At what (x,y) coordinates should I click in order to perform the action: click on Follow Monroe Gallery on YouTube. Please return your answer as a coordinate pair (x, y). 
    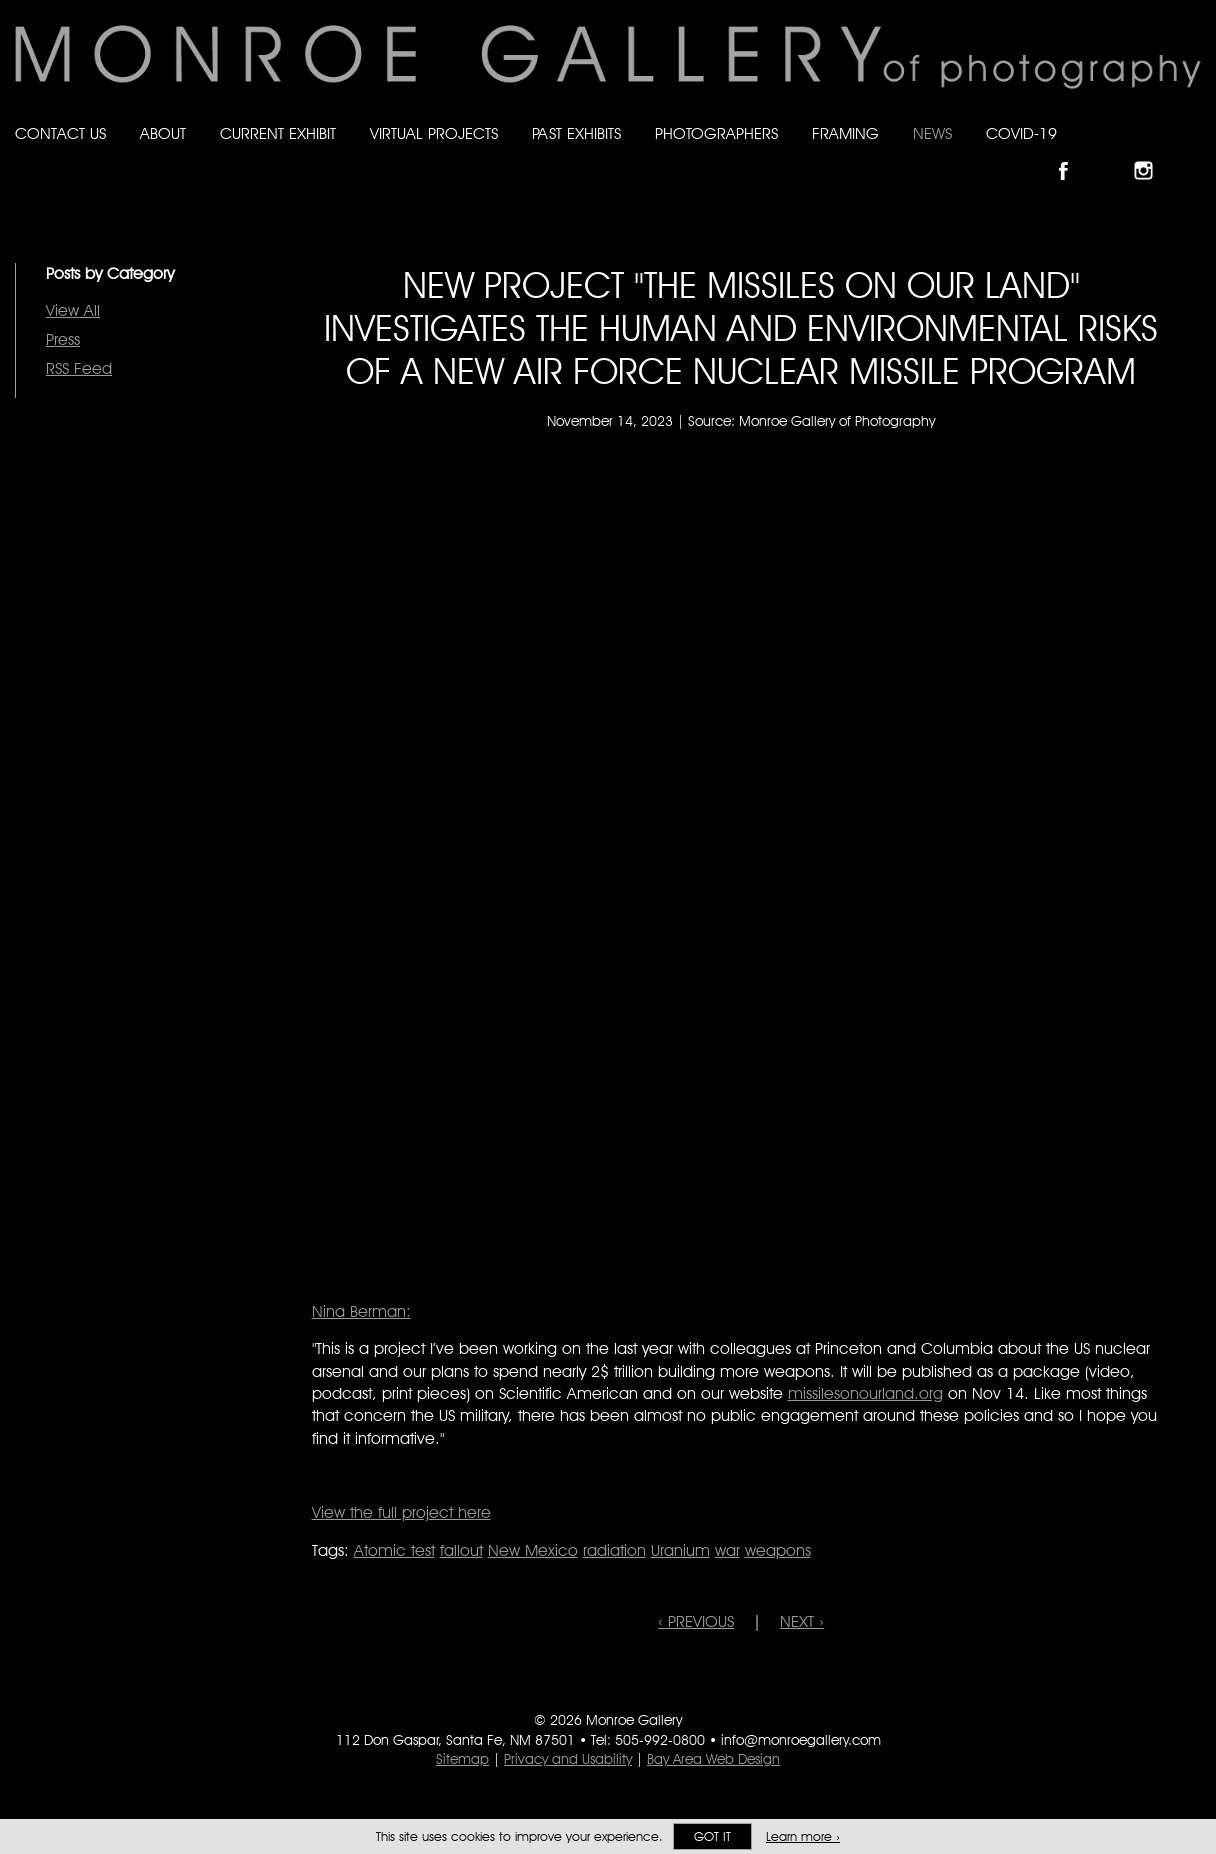
    Looking at the image, I should click on (1192, 153).